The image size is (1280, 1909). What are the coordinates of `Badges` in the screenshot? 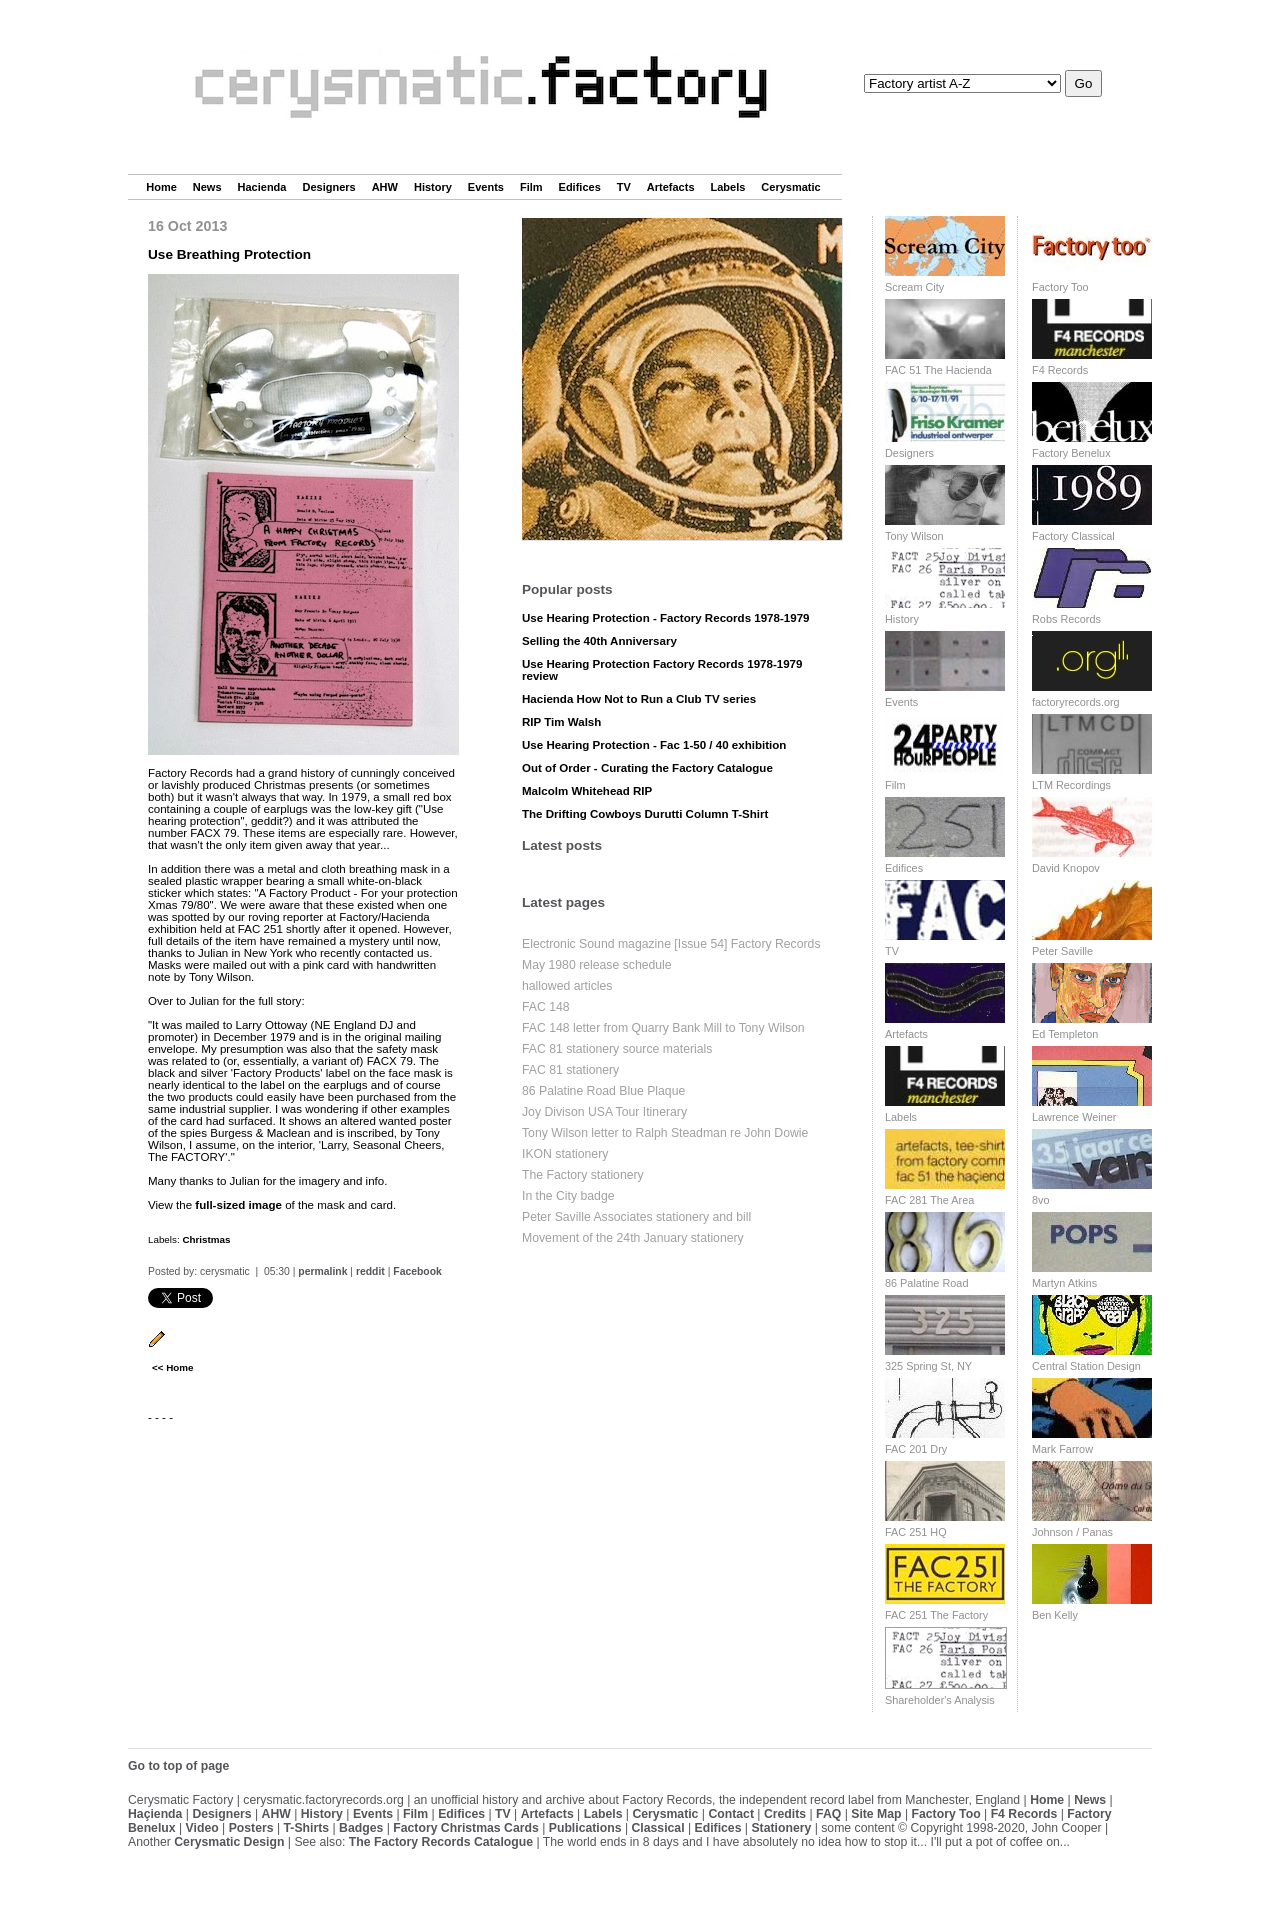 It's located at (361, 1828).